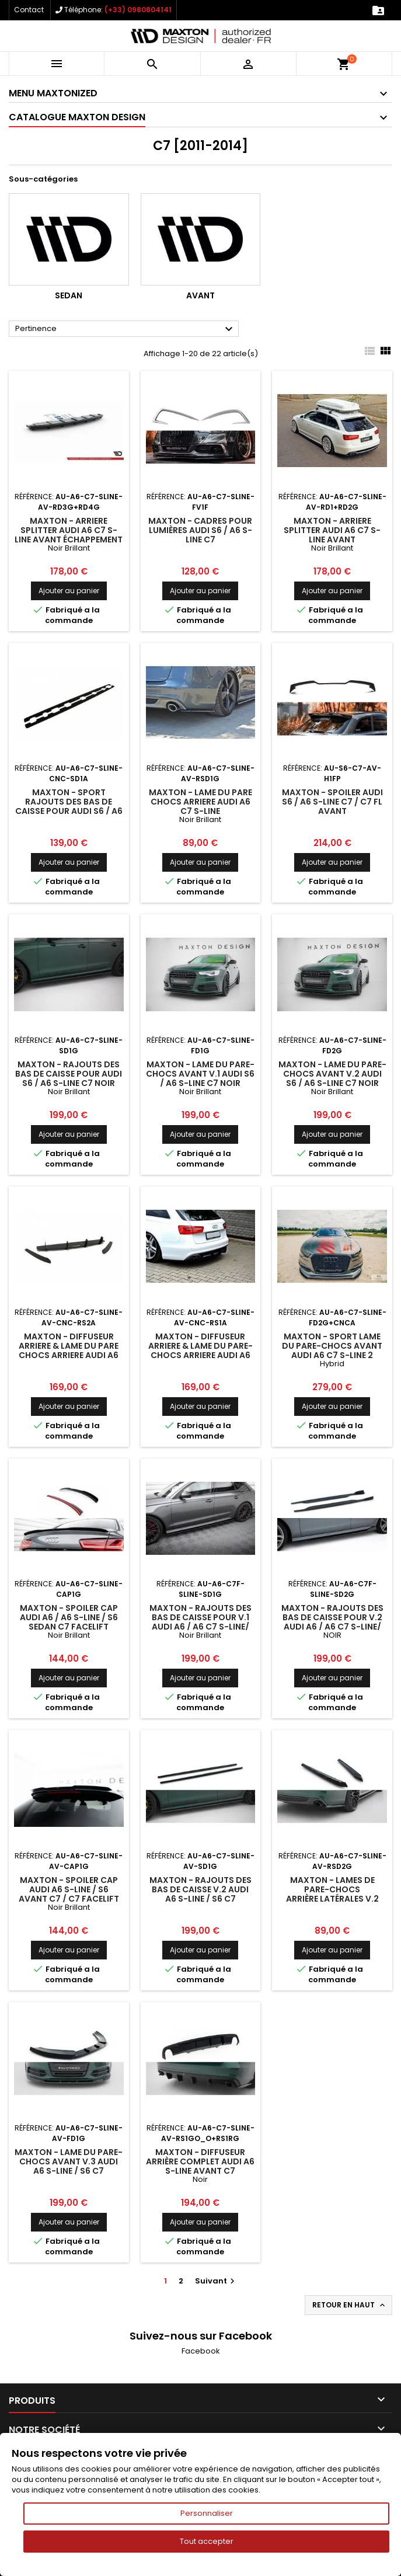 This screenshot has width=401, height=2576. What do you see at coordinates (200, 801) in the screenshot?
I see `Maxton - LAME DU PARE CHOCS ARRIERE AUDI A6 C7 S-LINE` at bounding box center [200, 801].